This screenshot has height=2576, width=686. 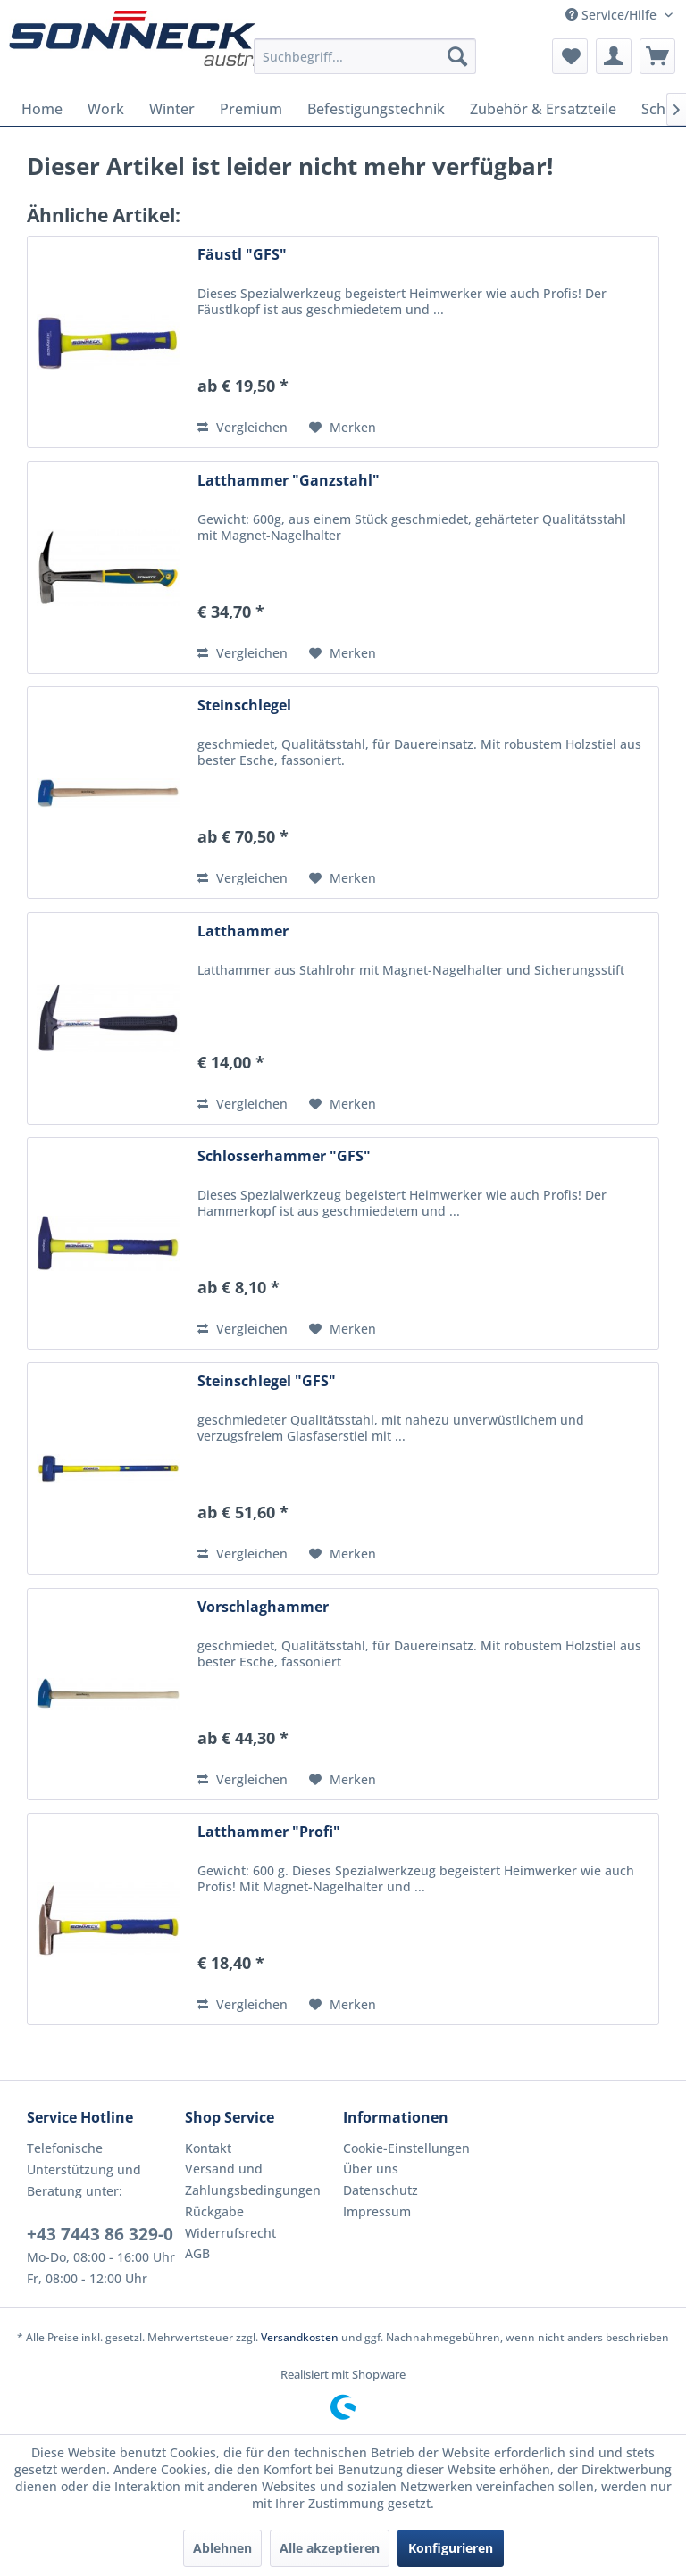 What do you see at coordinates (251, 109) in the screenshot?
I see `[Premium]` at bounding box center [251, 109].